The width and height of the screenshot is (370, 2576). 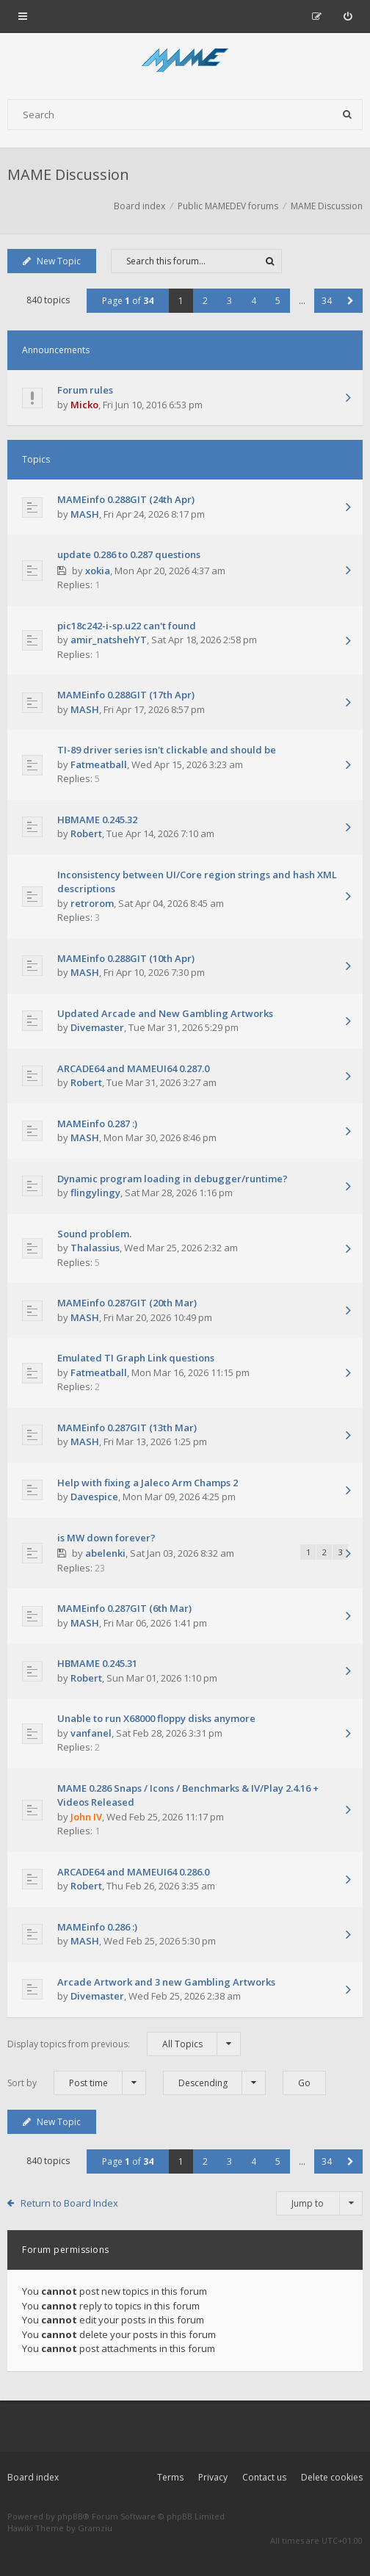 I want to click on Terms [menuitem], so click(x=170, y=2477).